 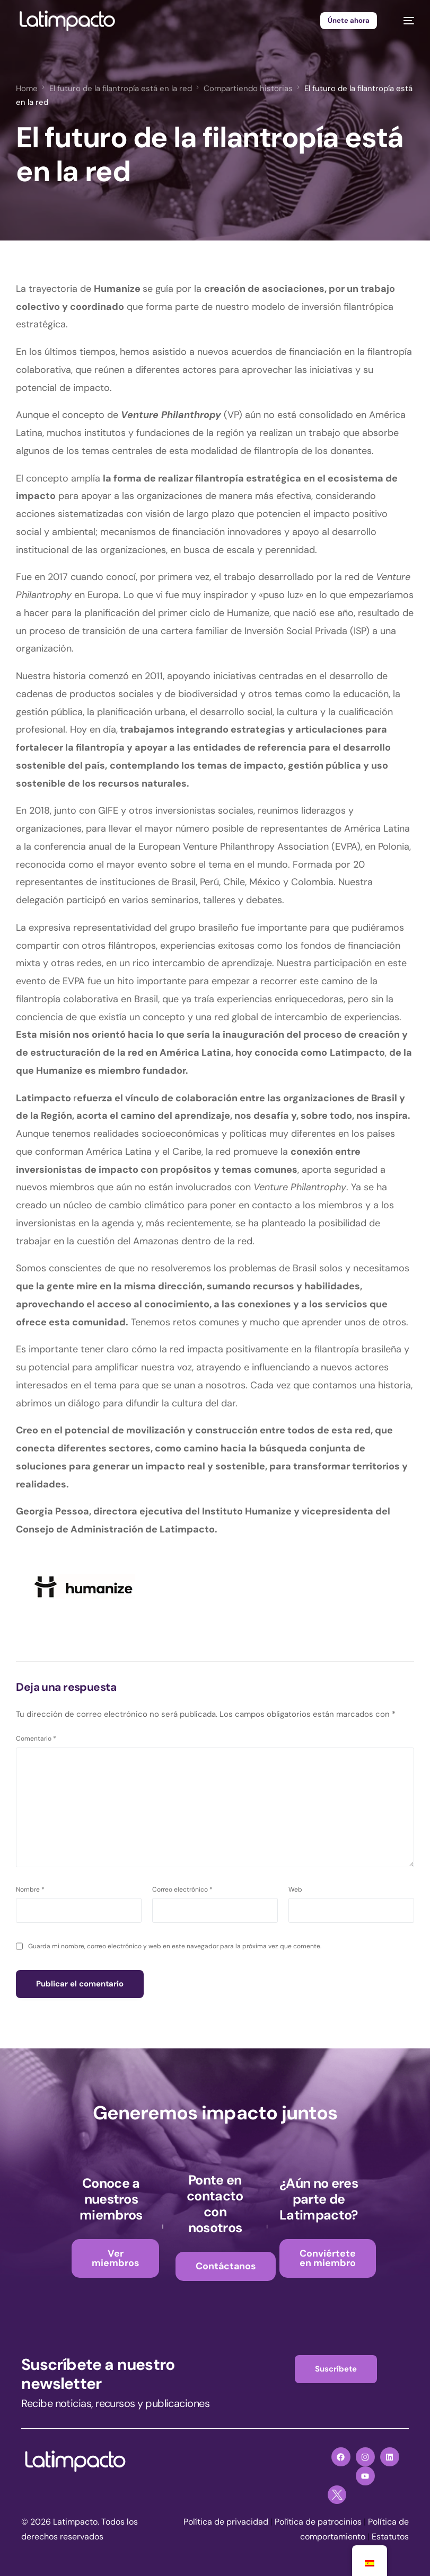 I want to click on Web, so click(x=295, y=1889).